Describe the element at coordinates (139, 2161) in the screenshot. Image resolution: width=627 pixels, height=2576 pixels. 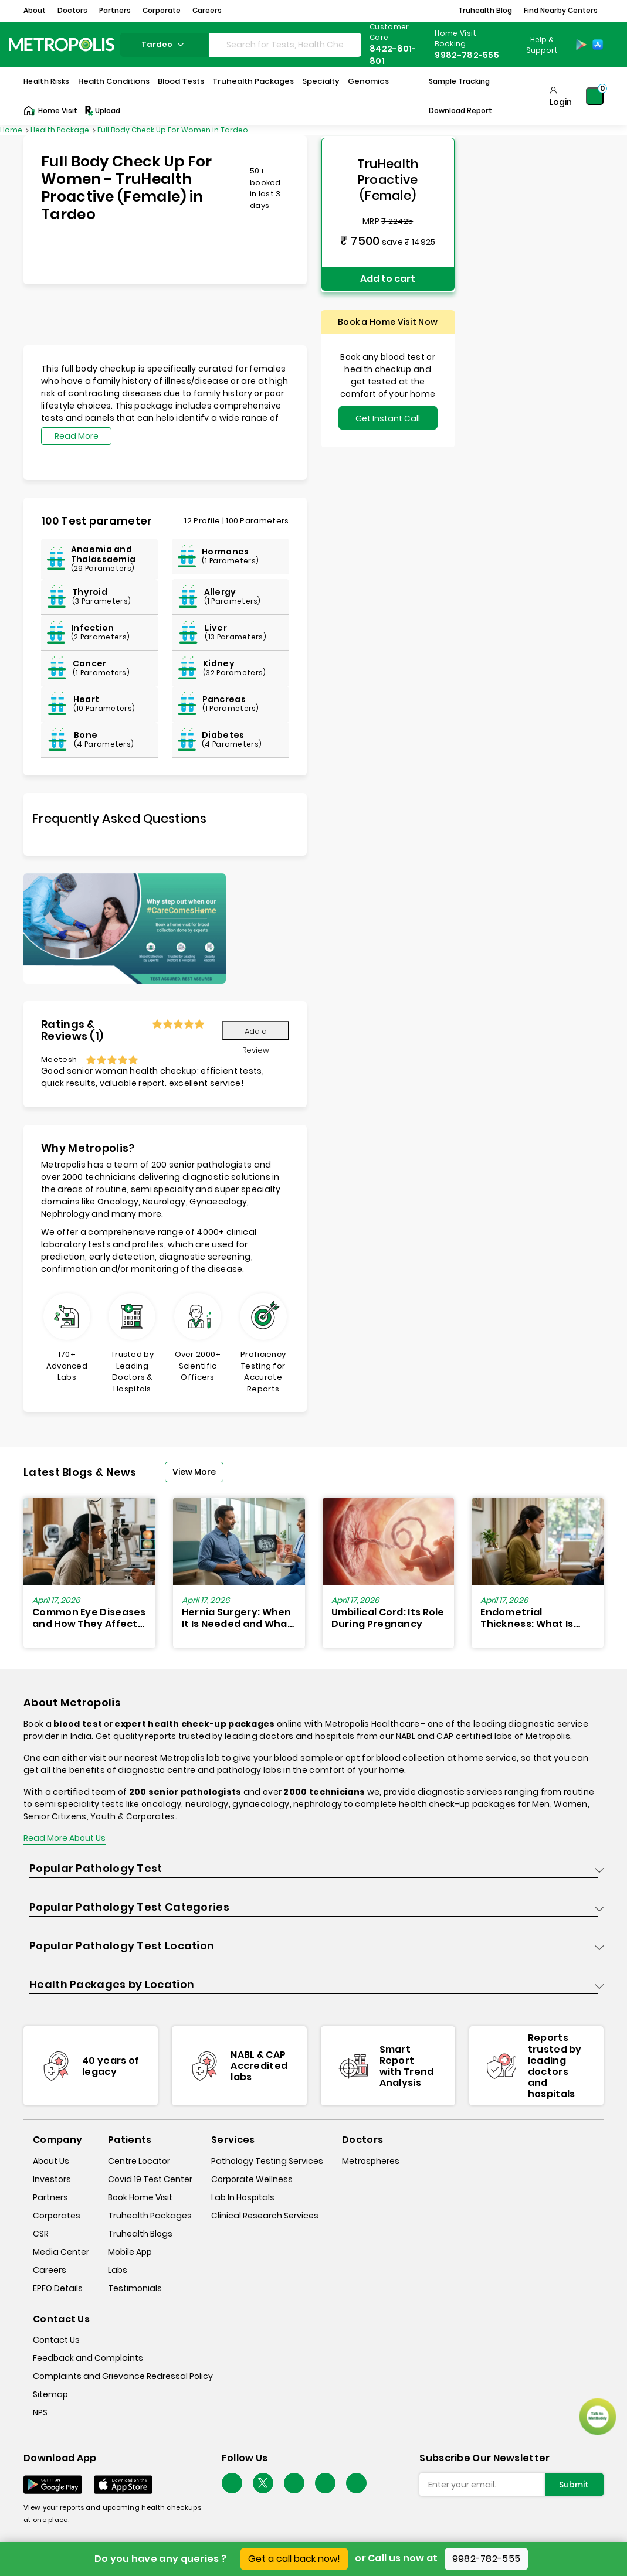
I see `Centre Locator [center-locator]` at that location.